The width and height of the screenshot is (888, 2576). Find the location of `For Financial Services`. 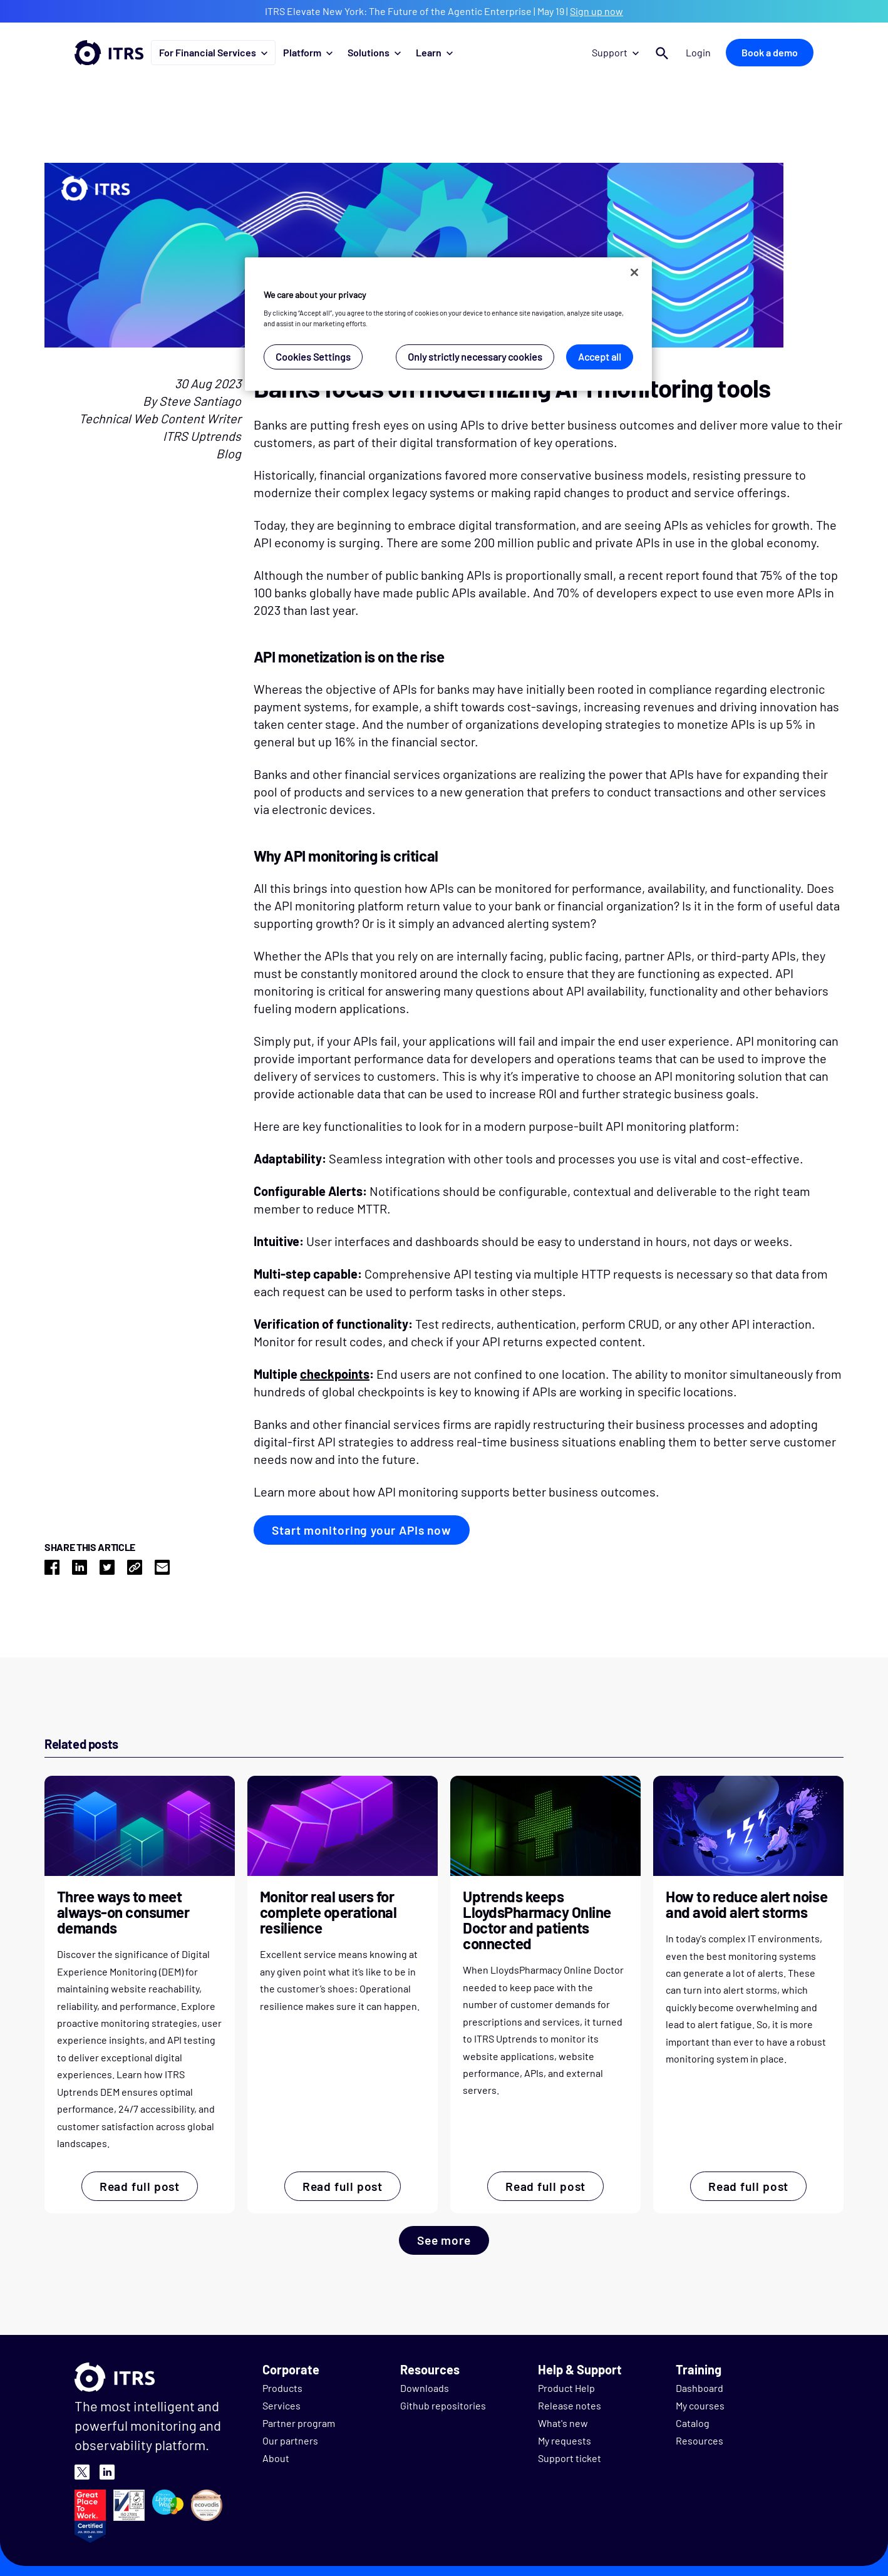

For Financial Services is located at coordinates (213, 52).